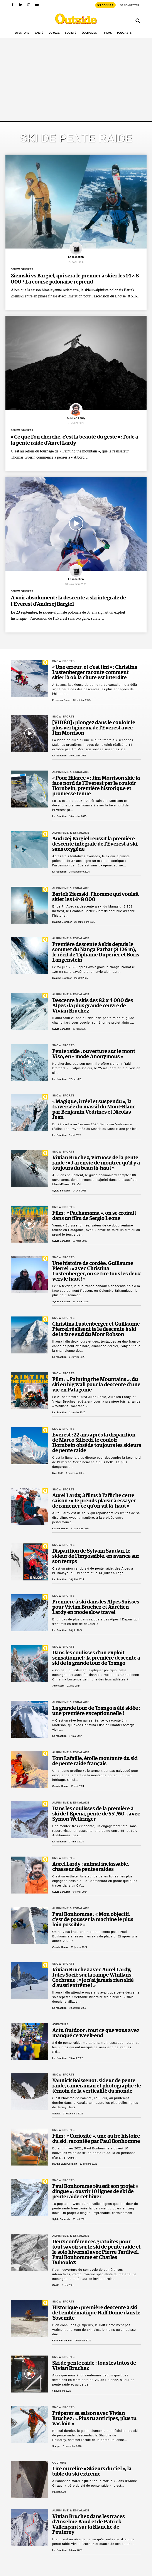 The image size is (152, 2576). Describe the element at coordinates (93, 1109) in the screenshot. I see `« Magique, irréel et suspendu », la traversée du massif du Mont-Blanc par Benjamin Védrines et Nicolas Jean` at that location.